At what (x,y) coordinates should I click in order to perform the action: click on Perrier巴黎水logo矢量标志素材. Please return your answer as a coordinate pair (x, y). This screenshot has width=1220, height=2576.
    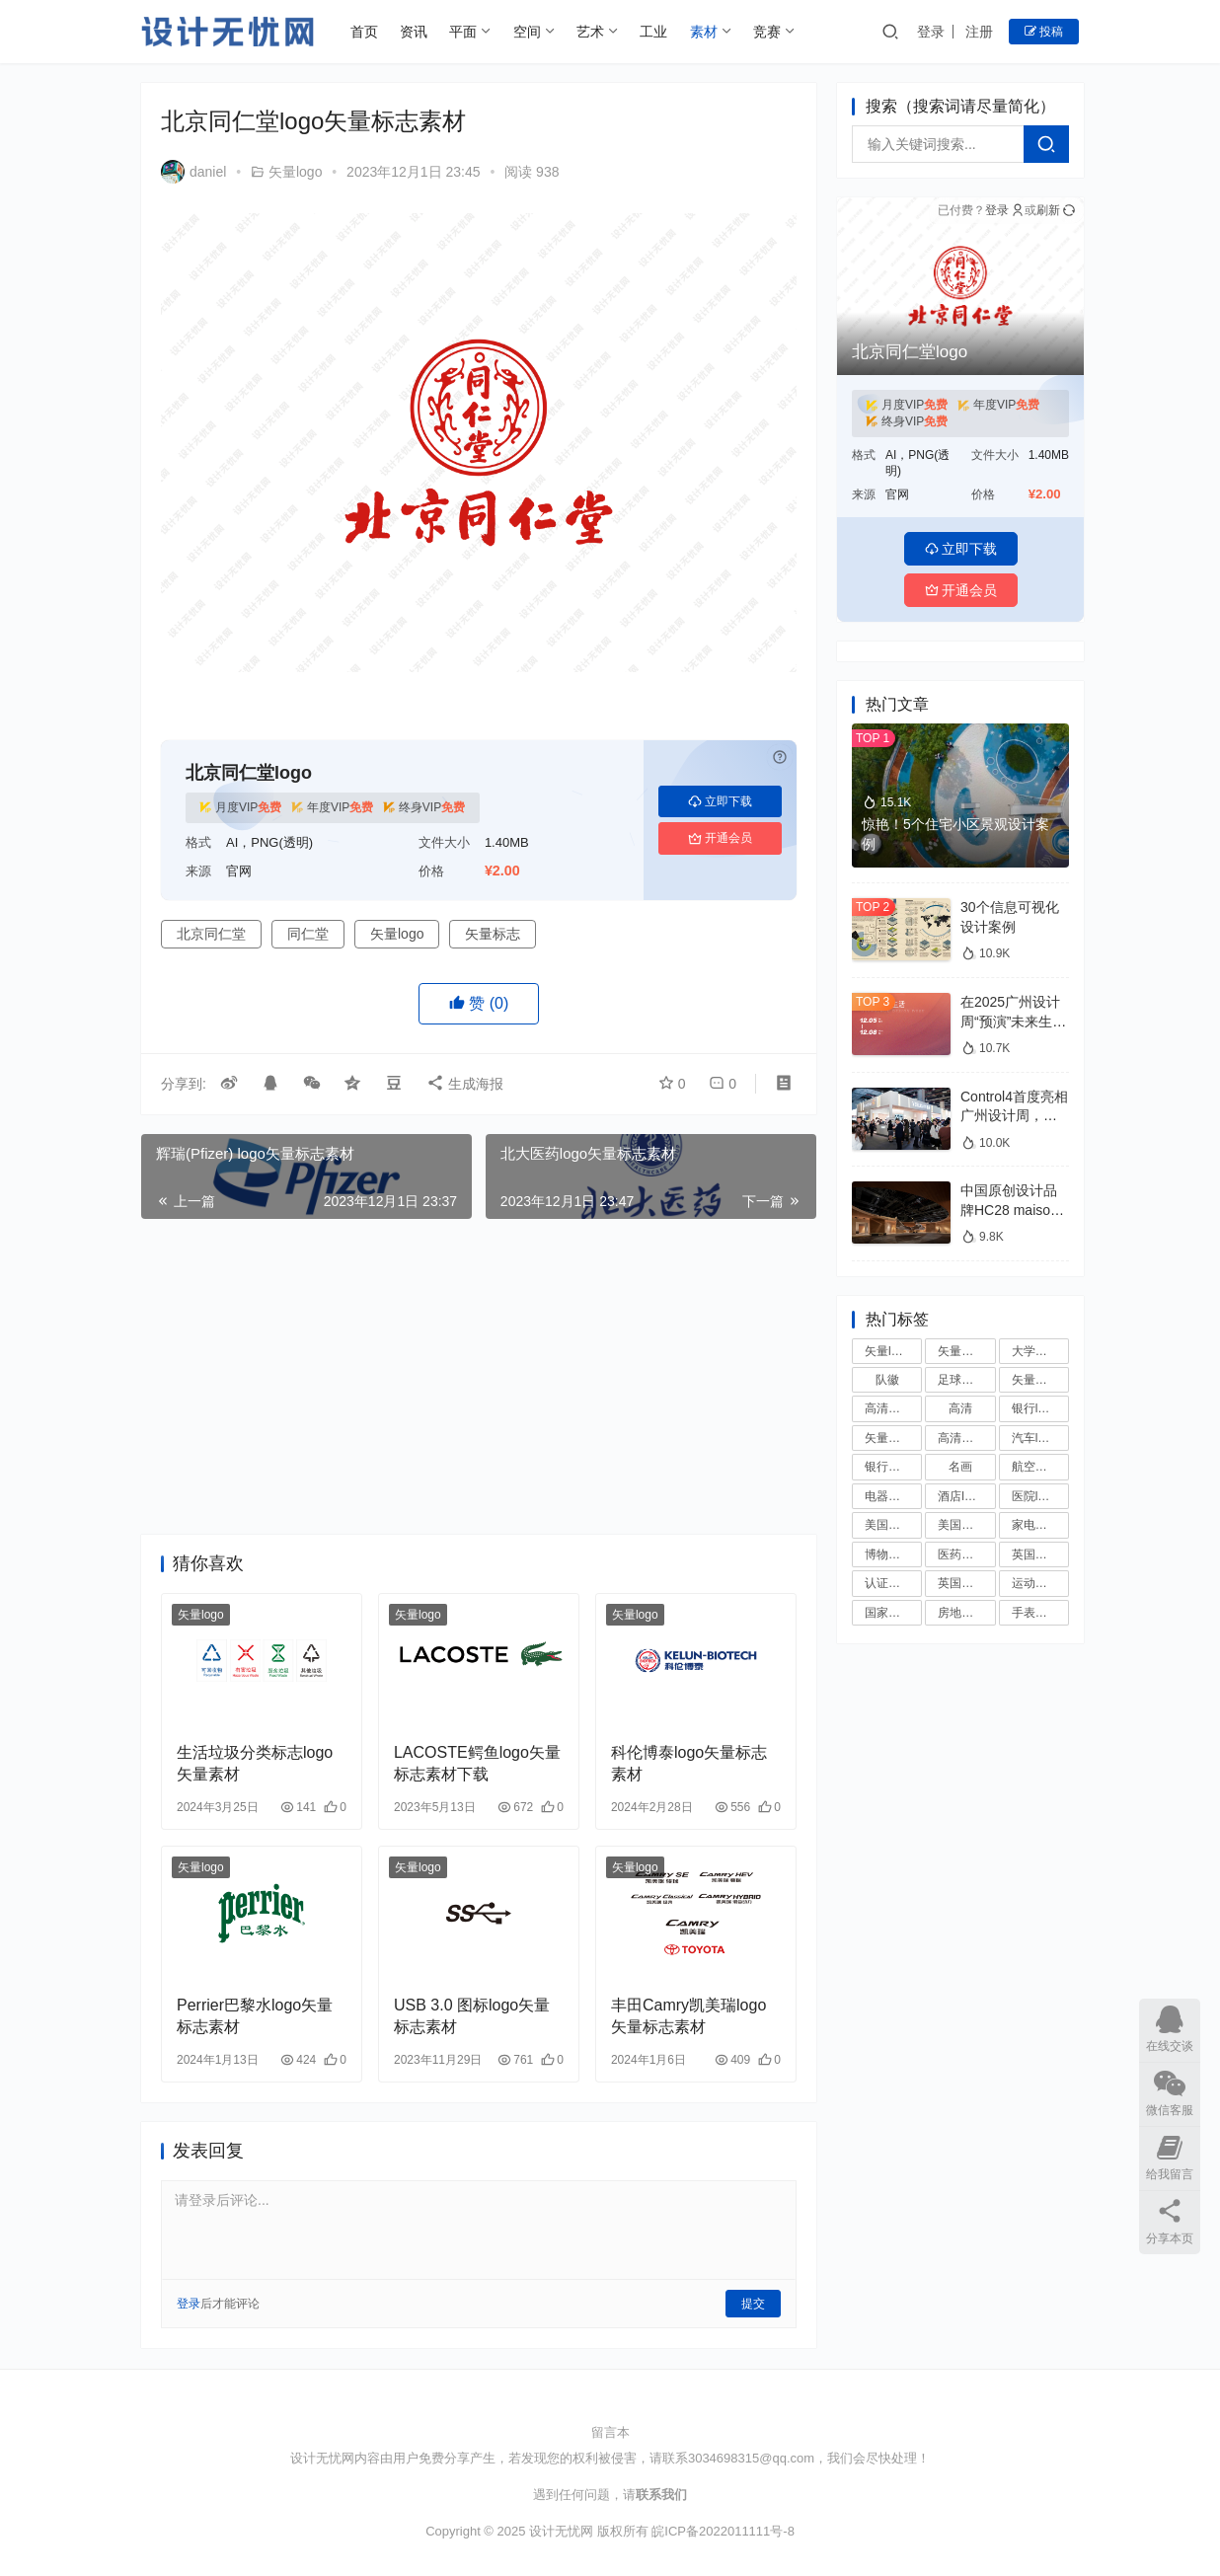
    Looking at the image, I should click on (255, 2016).